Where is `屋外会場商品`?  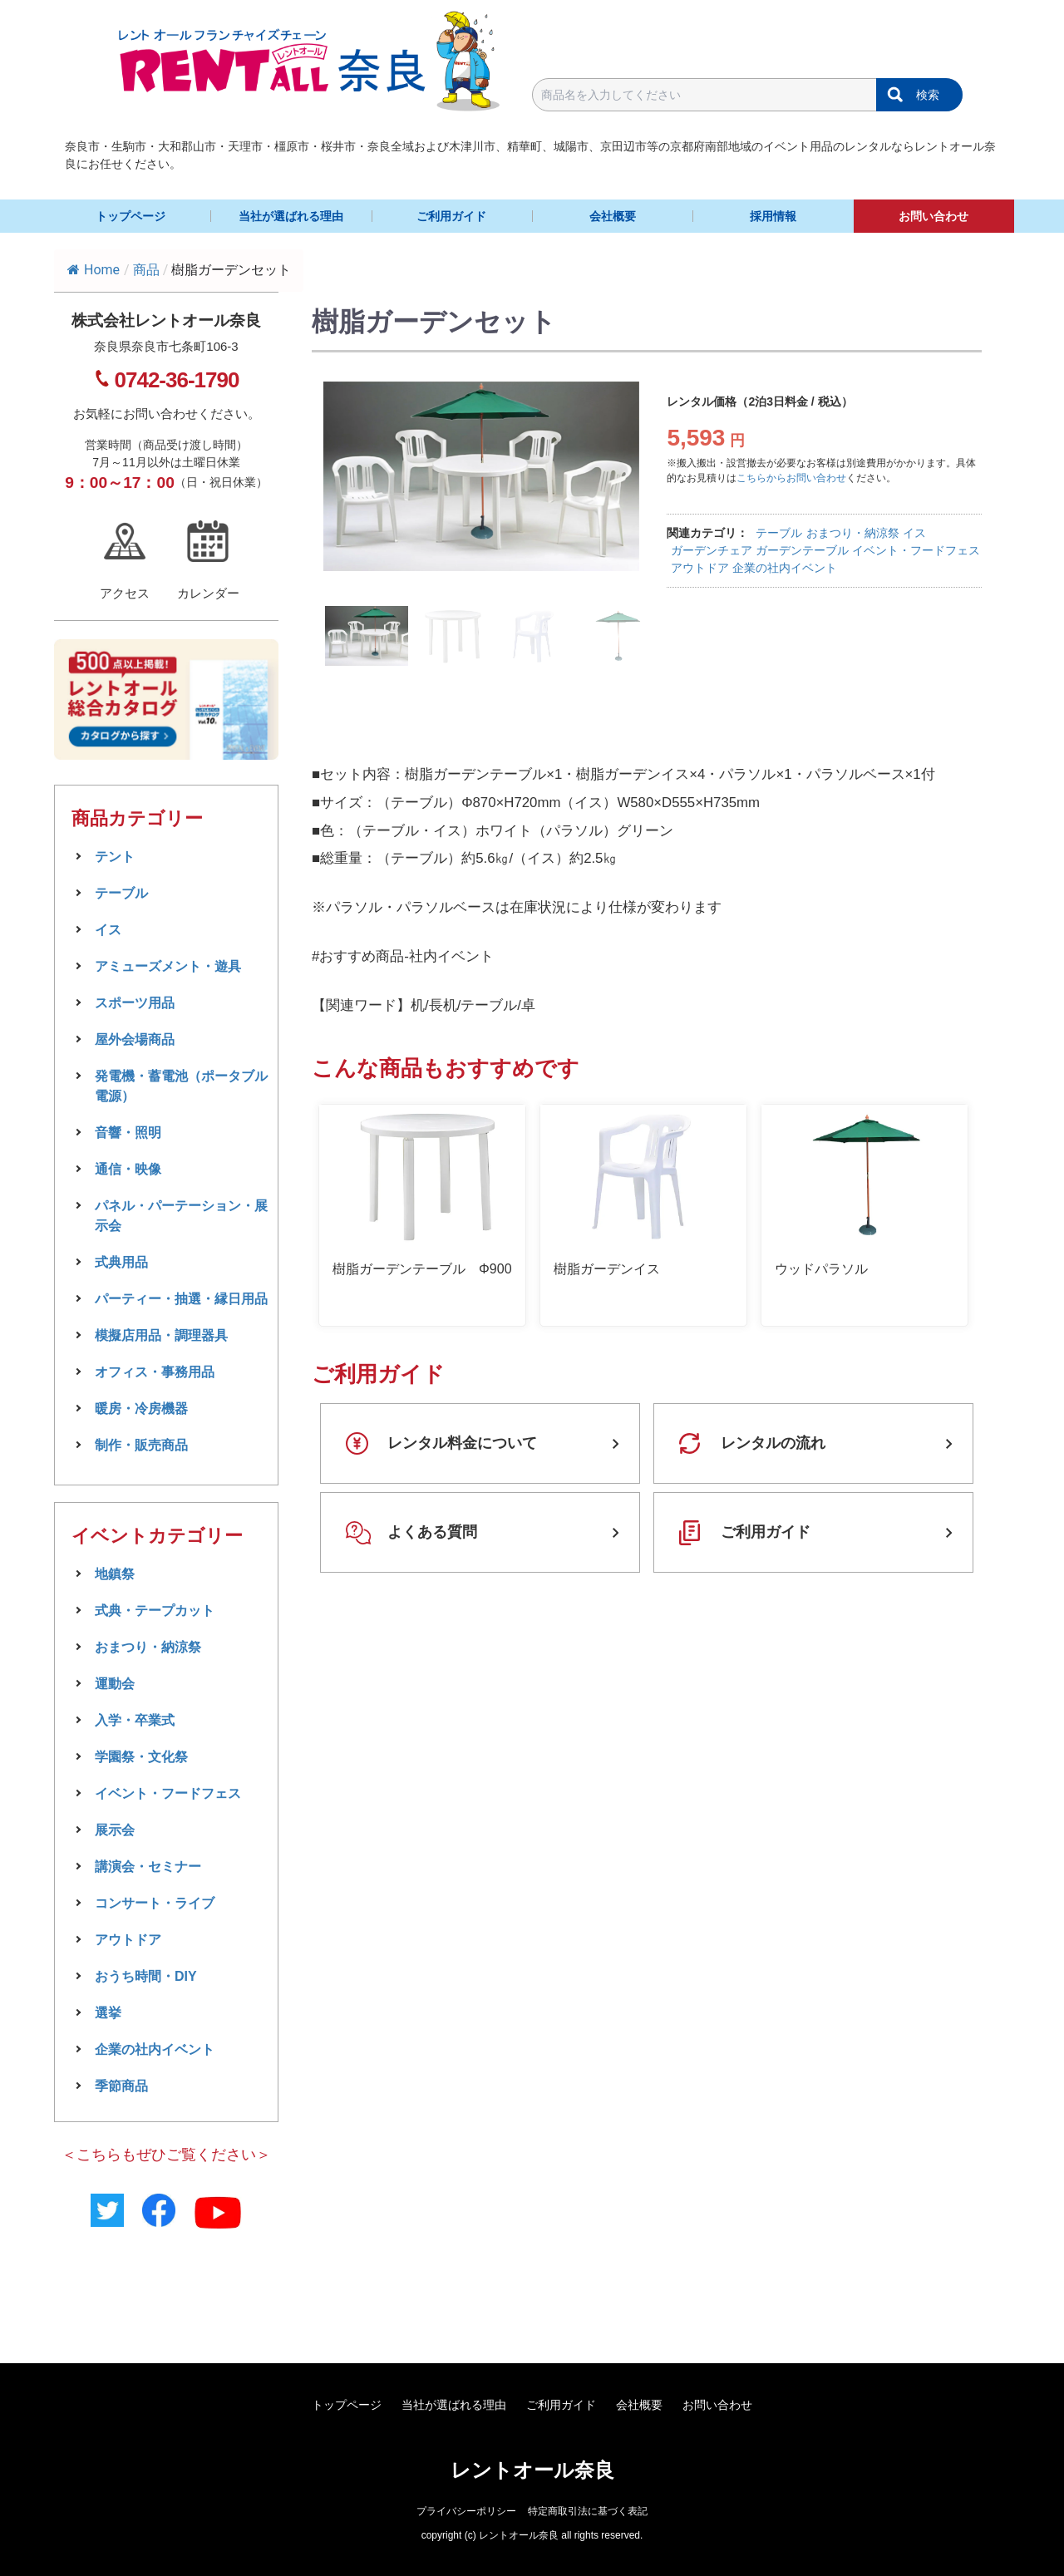
屋外会場商品 is located at coordinates (135, 1039).